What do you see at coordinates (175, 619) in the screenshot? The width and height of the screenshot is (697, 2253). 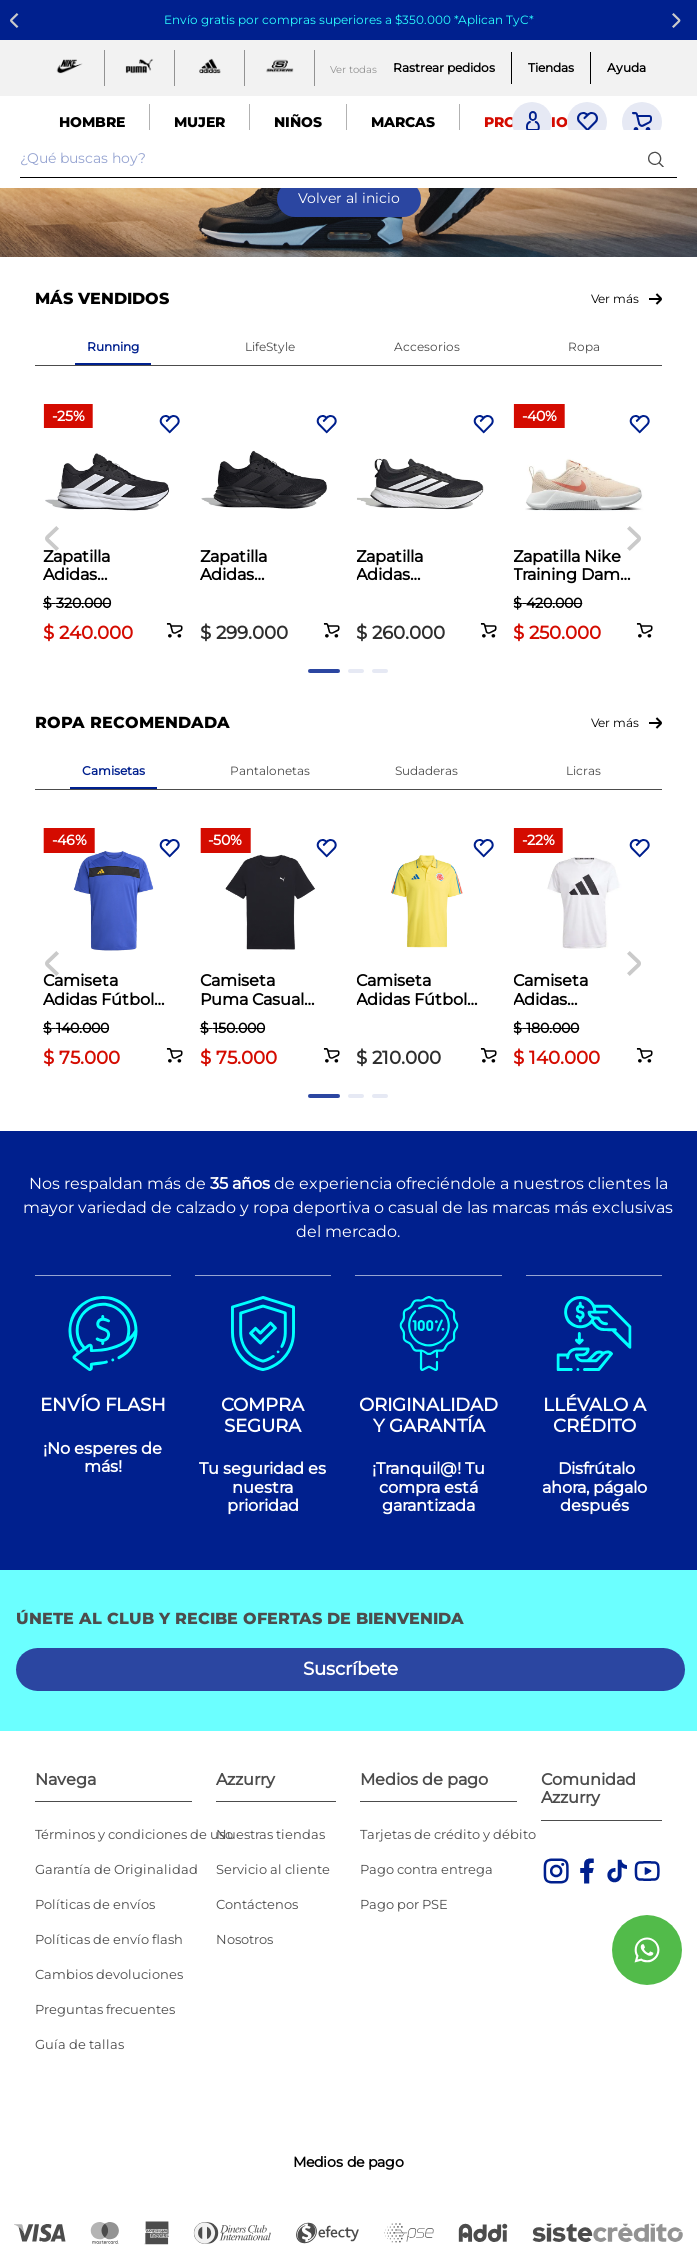 I see `[button]` at bounding box center [175, 619].